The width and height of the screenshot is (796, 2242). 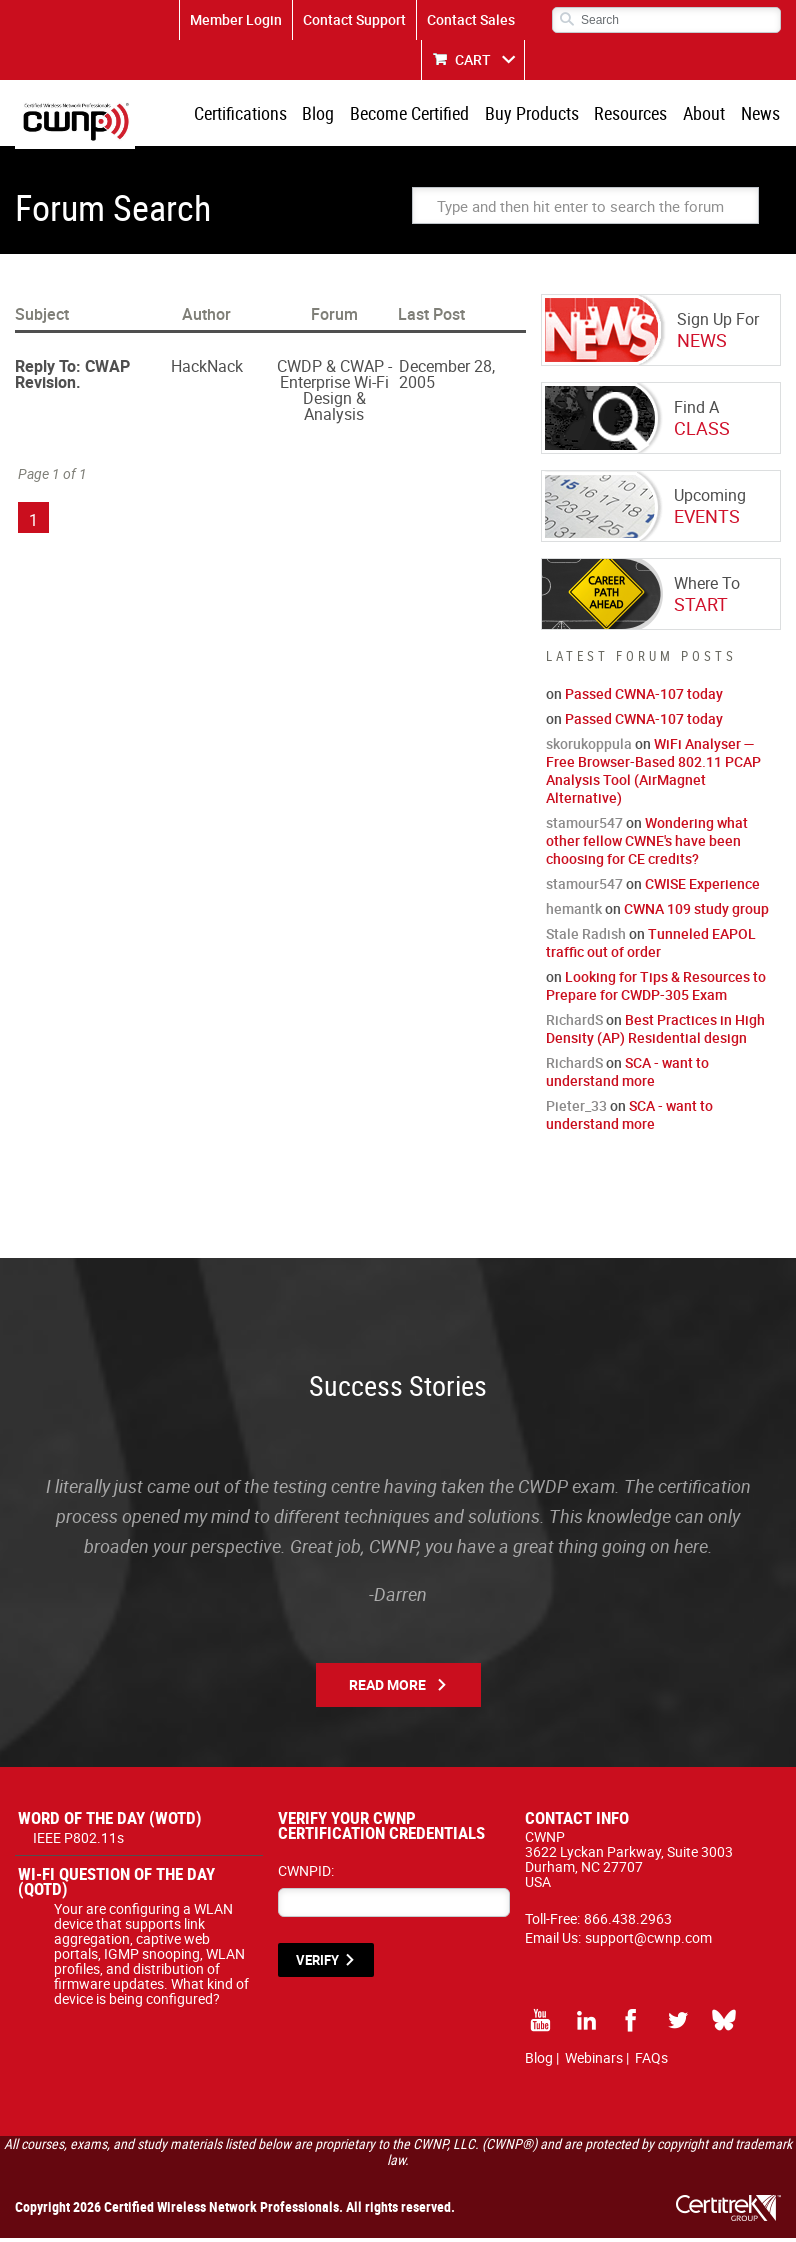 What do you see at coordinates (354, 19) in the screenshot?
I see `Contact Support` at bounding box center [354, 19].